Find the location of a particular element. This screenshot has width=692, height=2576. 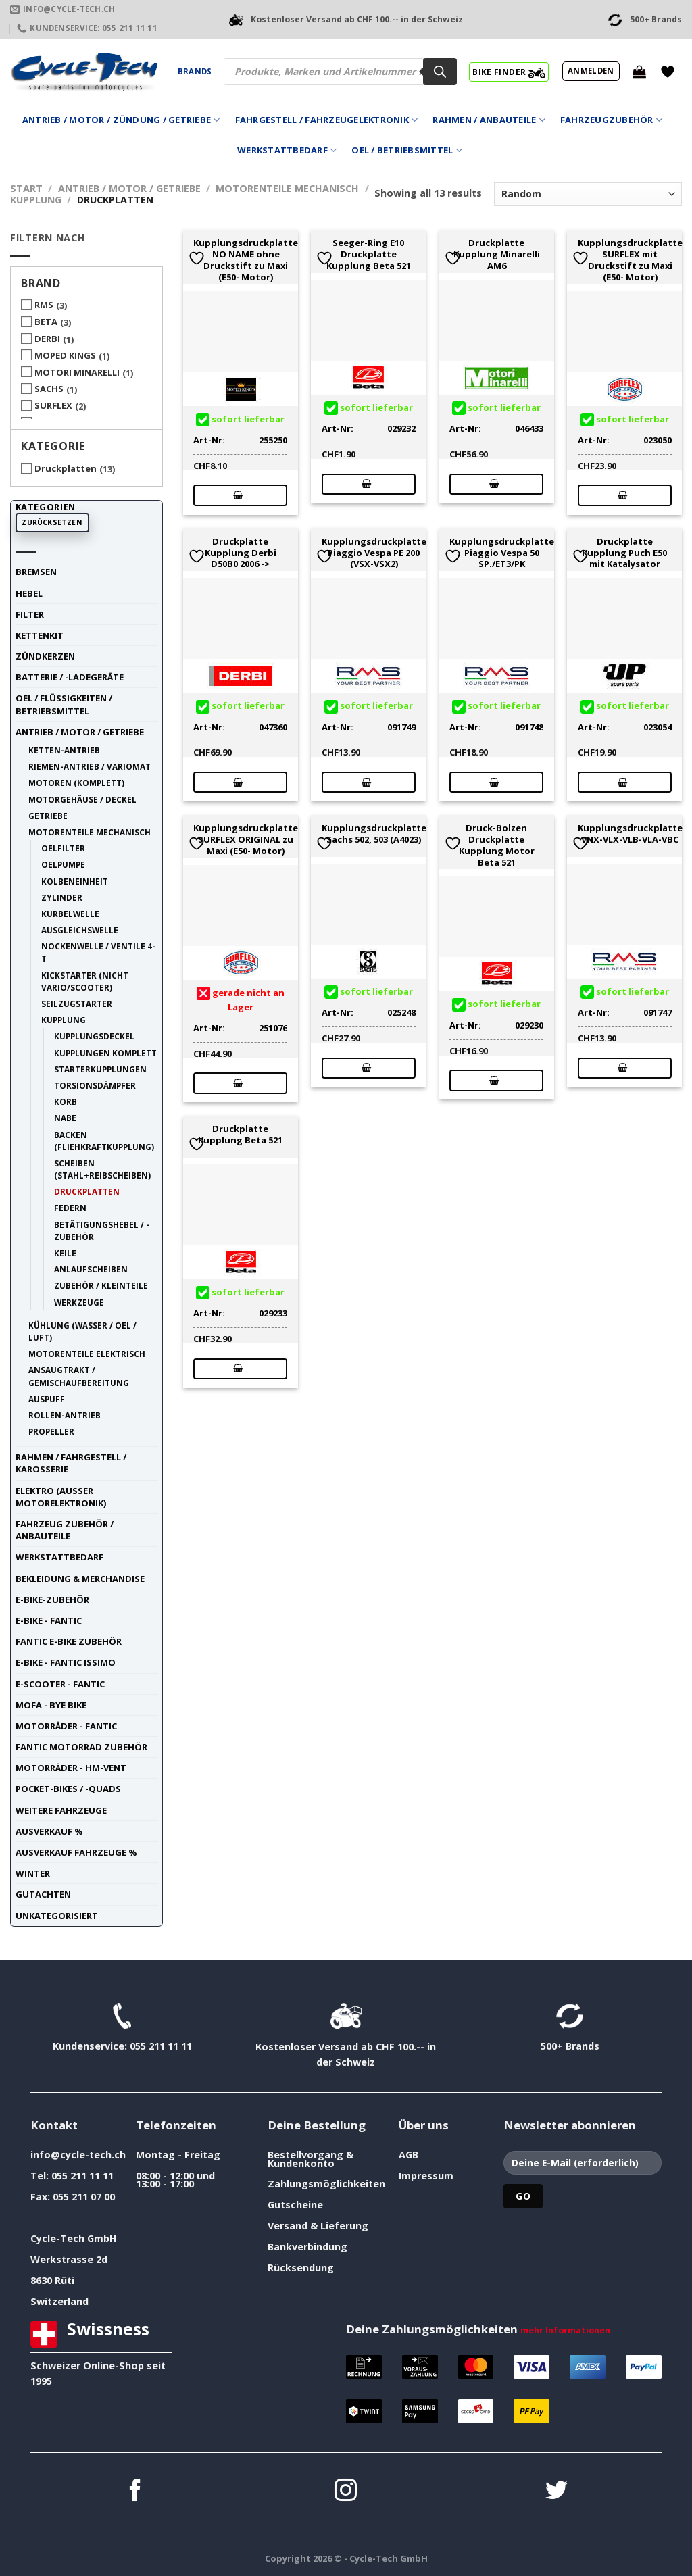

Kupplungsdruckplatte Piaggio Vespa 50 SP./ET3/PK is located at coordinates (501, 553).